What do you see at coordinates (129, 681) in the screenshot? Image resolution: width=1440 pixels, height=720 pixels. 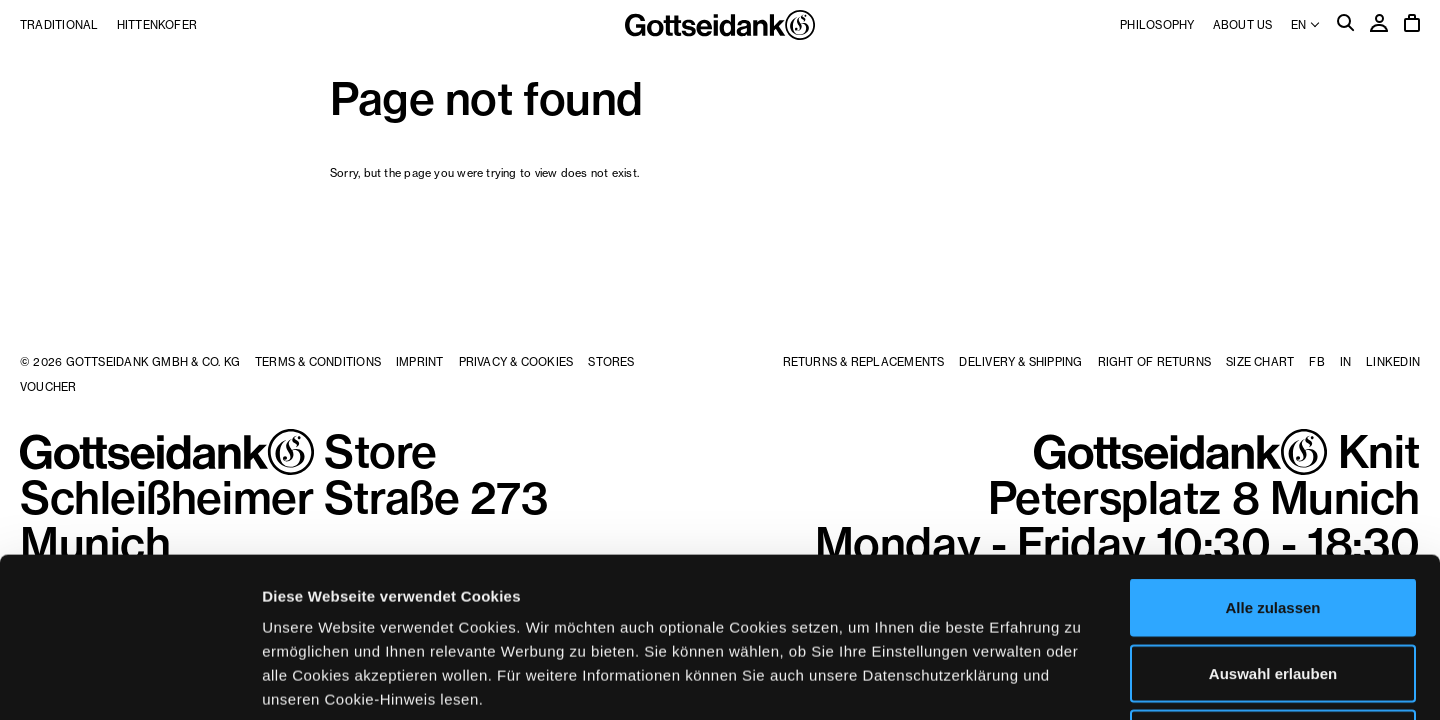 I see `[Usercentrics Cookiebot - öffnet in einem neuen Fenster]` at bounding box center [129, 681].